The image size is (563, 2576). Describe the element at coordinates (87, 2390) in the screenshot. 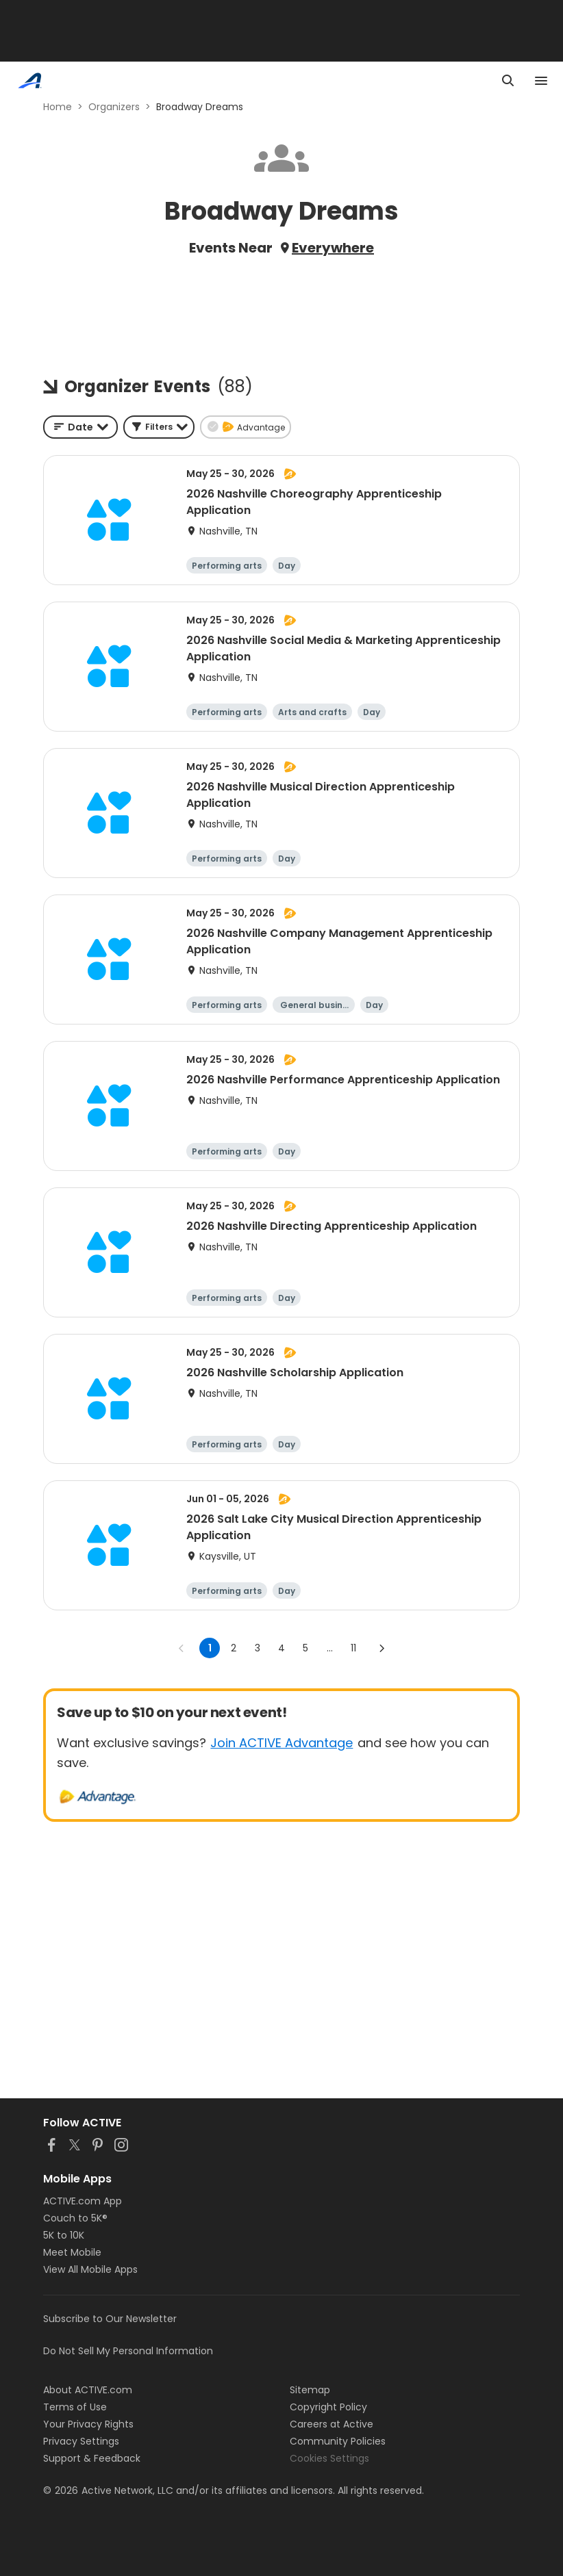

I see `About ACTIVE.com` at that location.